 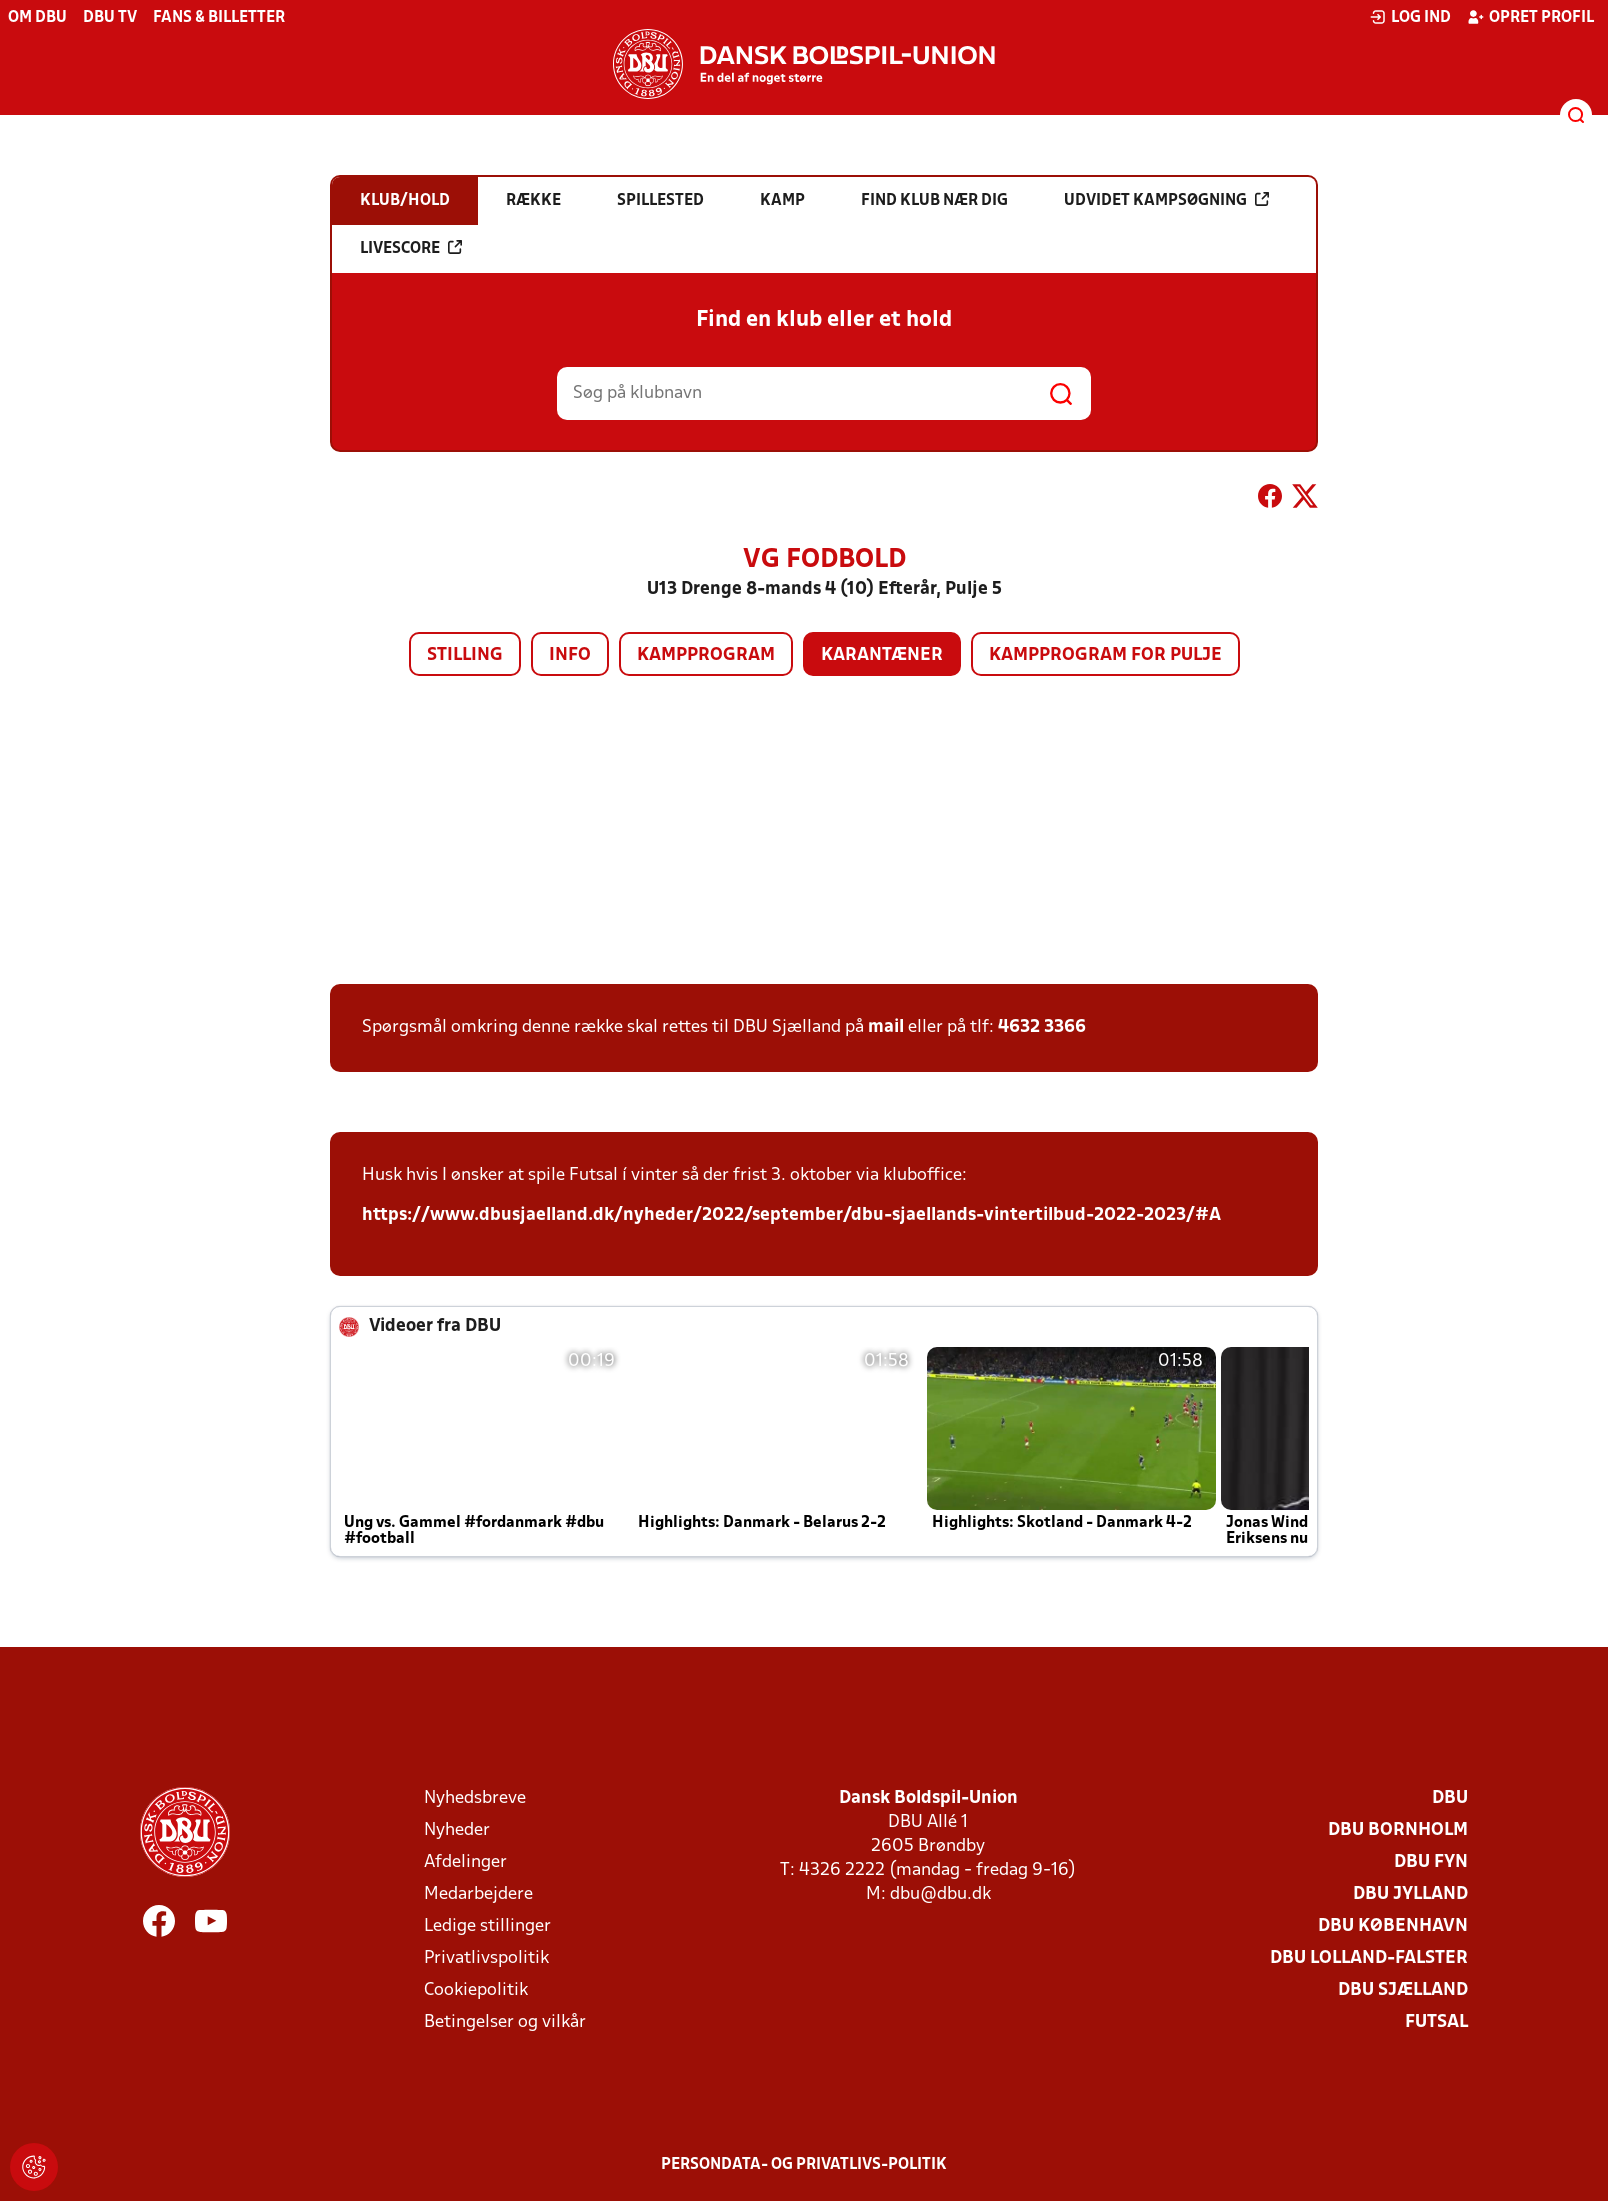 I want to click on Info, so click(x=570, y=655).